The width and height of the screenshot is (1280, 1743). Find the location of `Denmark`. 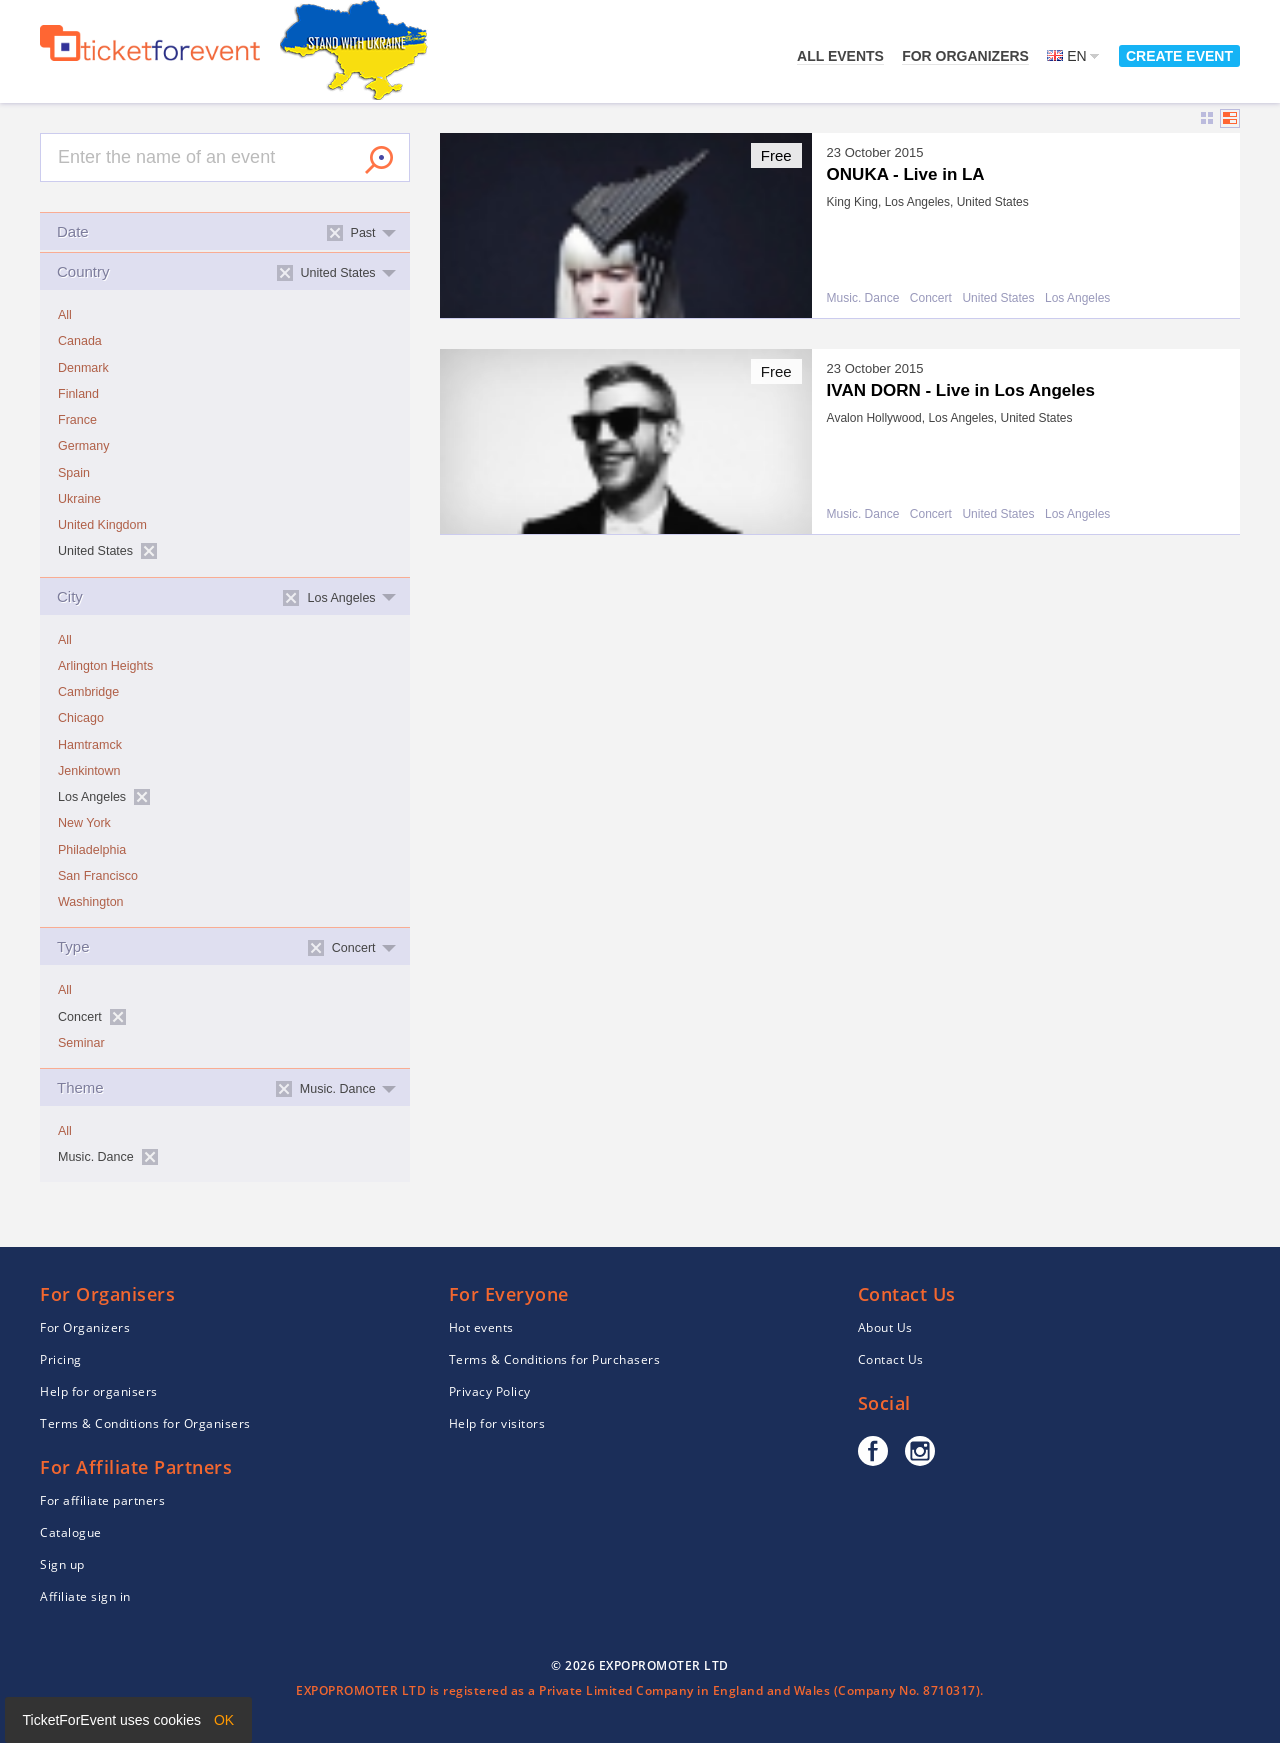

Denmark is located at coordinates (83, 368).